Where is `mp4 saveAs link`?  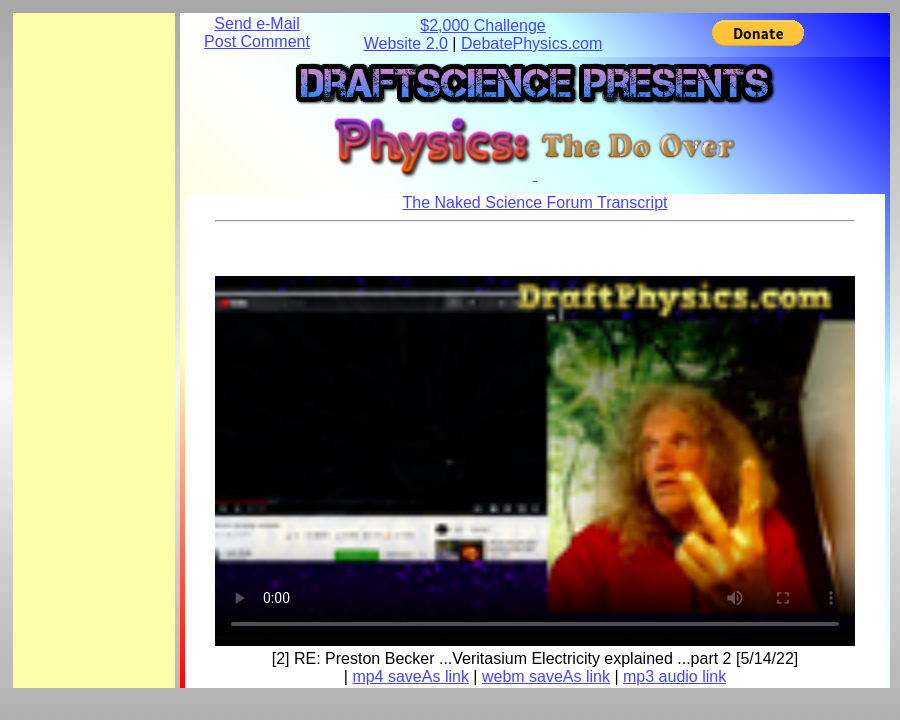 mp4 saveAs link is located at coordinates (410, 676).